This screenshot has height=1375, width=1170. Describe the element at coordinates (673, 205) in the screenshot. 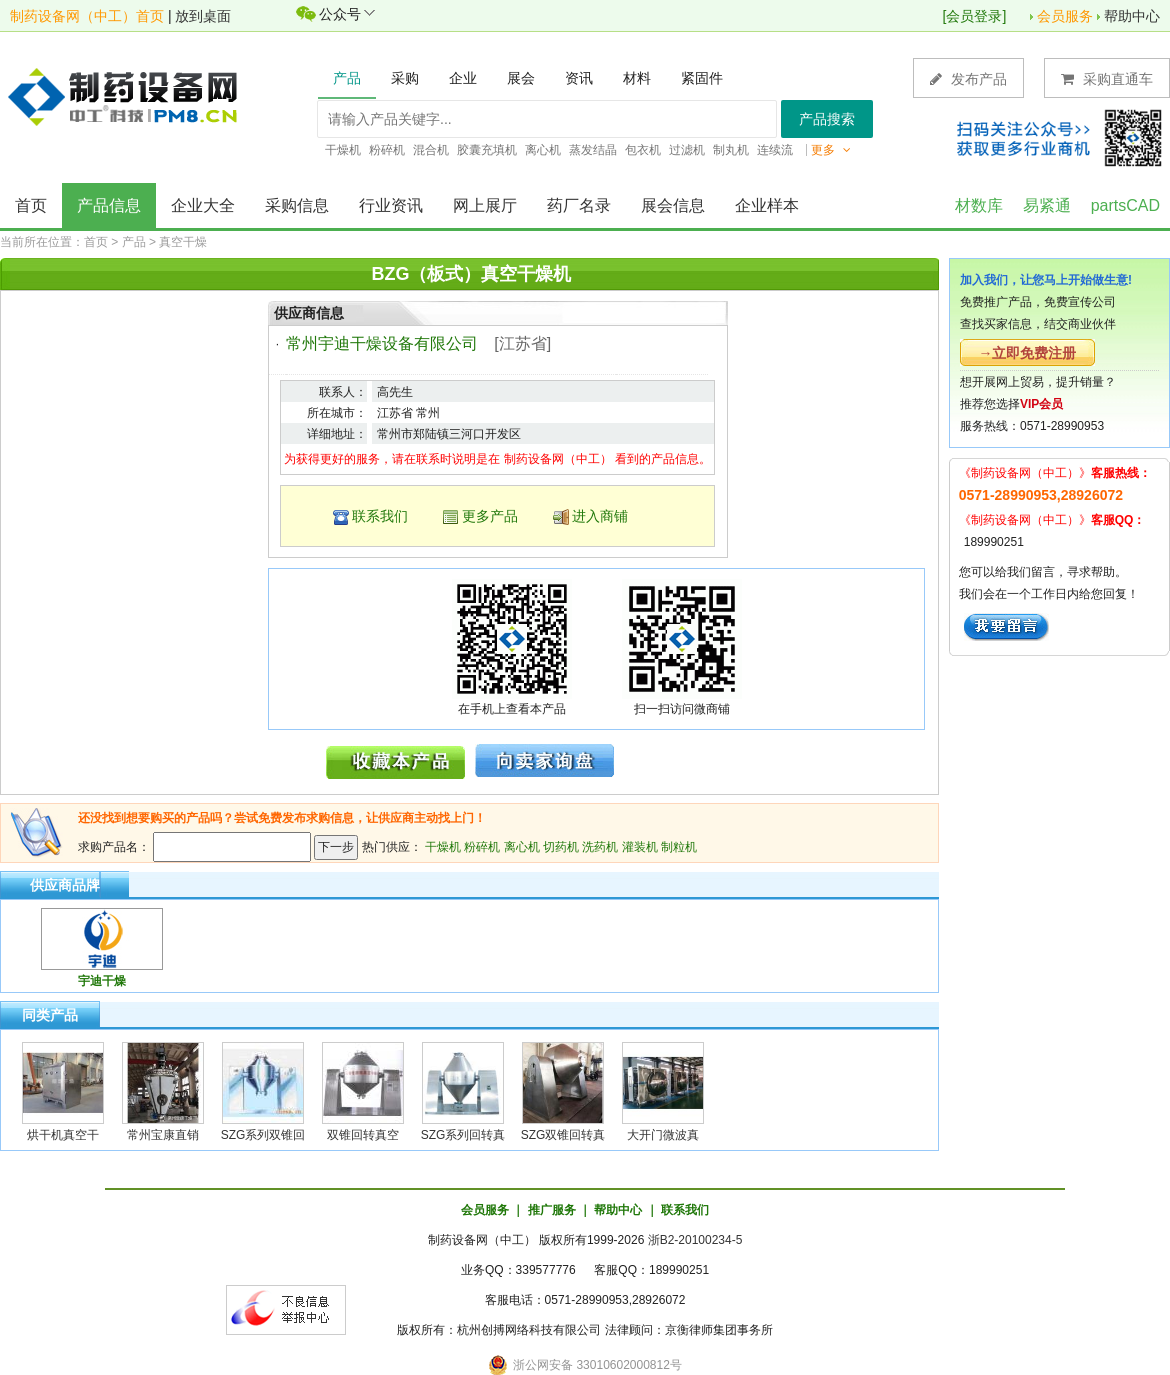

I see `展会信息` at that location.